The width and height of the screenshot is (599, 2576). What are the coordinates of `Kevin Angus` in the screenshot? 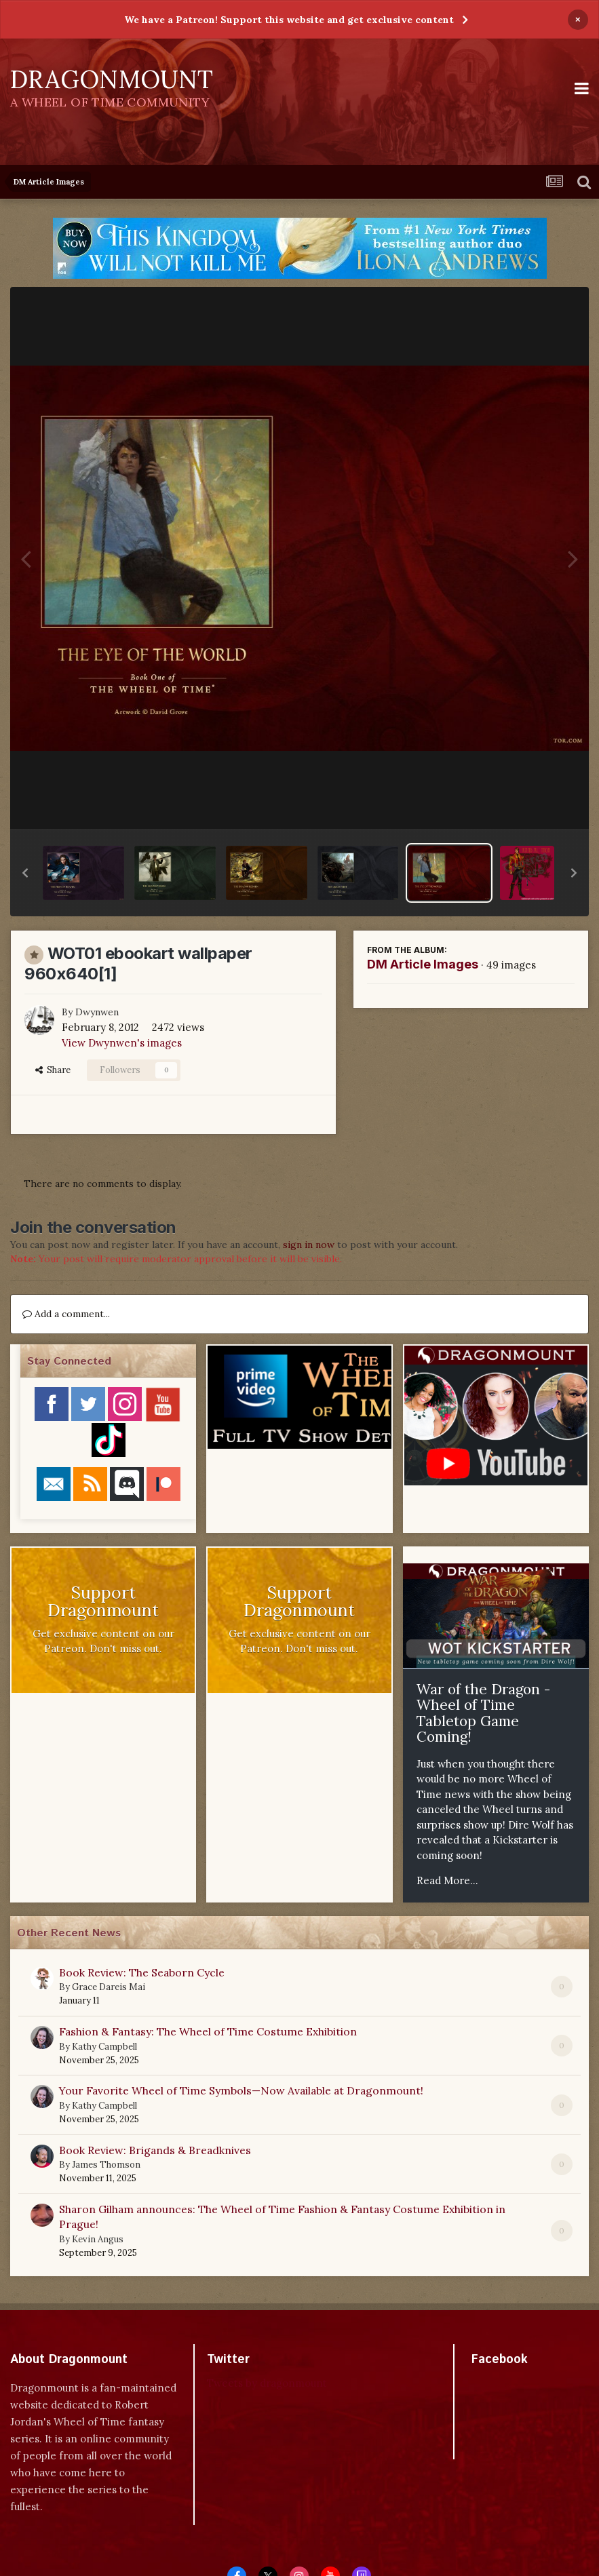 It's located at (97, 2239).